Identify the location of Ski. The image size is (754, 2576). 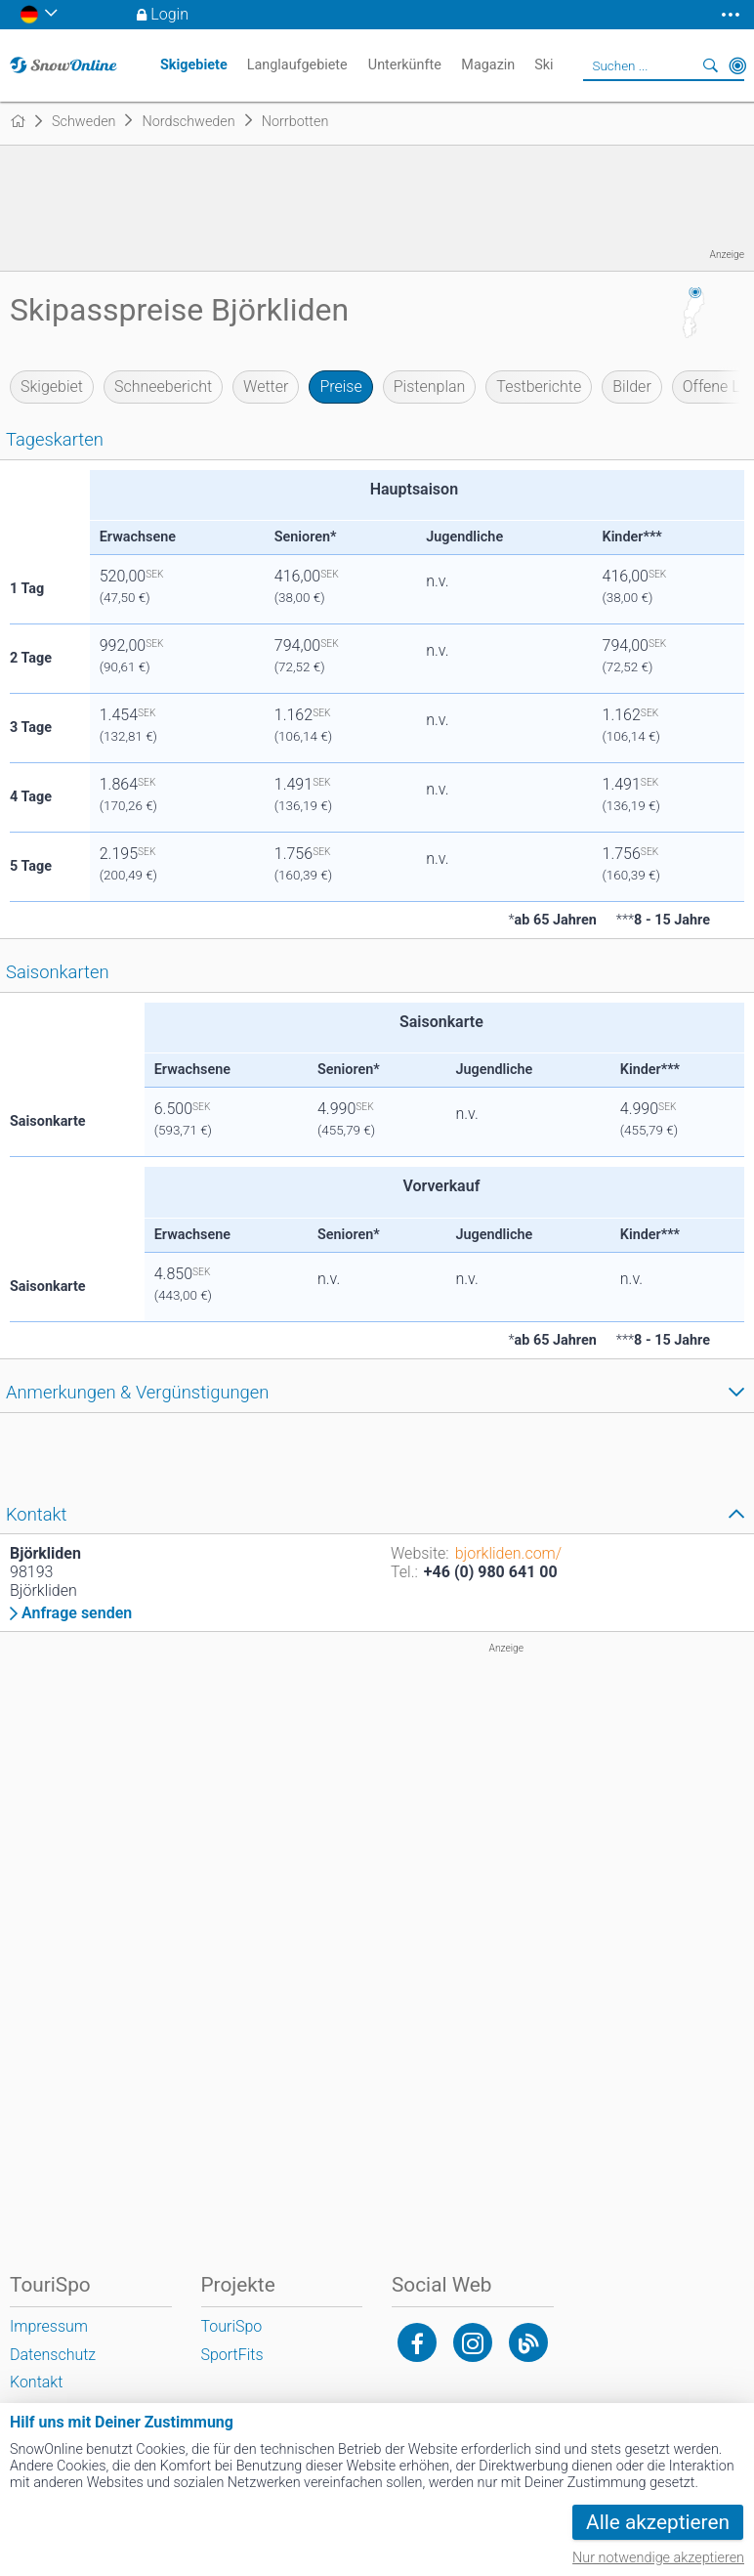
(543, 65).